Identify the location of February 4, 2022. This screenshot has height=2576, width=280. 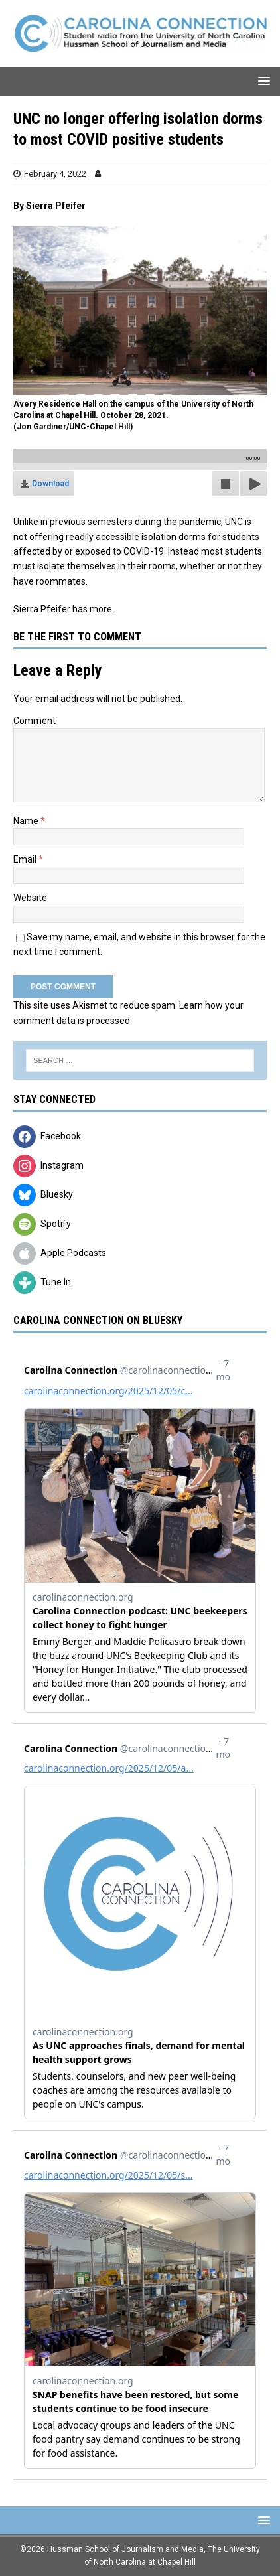
(55, 174).